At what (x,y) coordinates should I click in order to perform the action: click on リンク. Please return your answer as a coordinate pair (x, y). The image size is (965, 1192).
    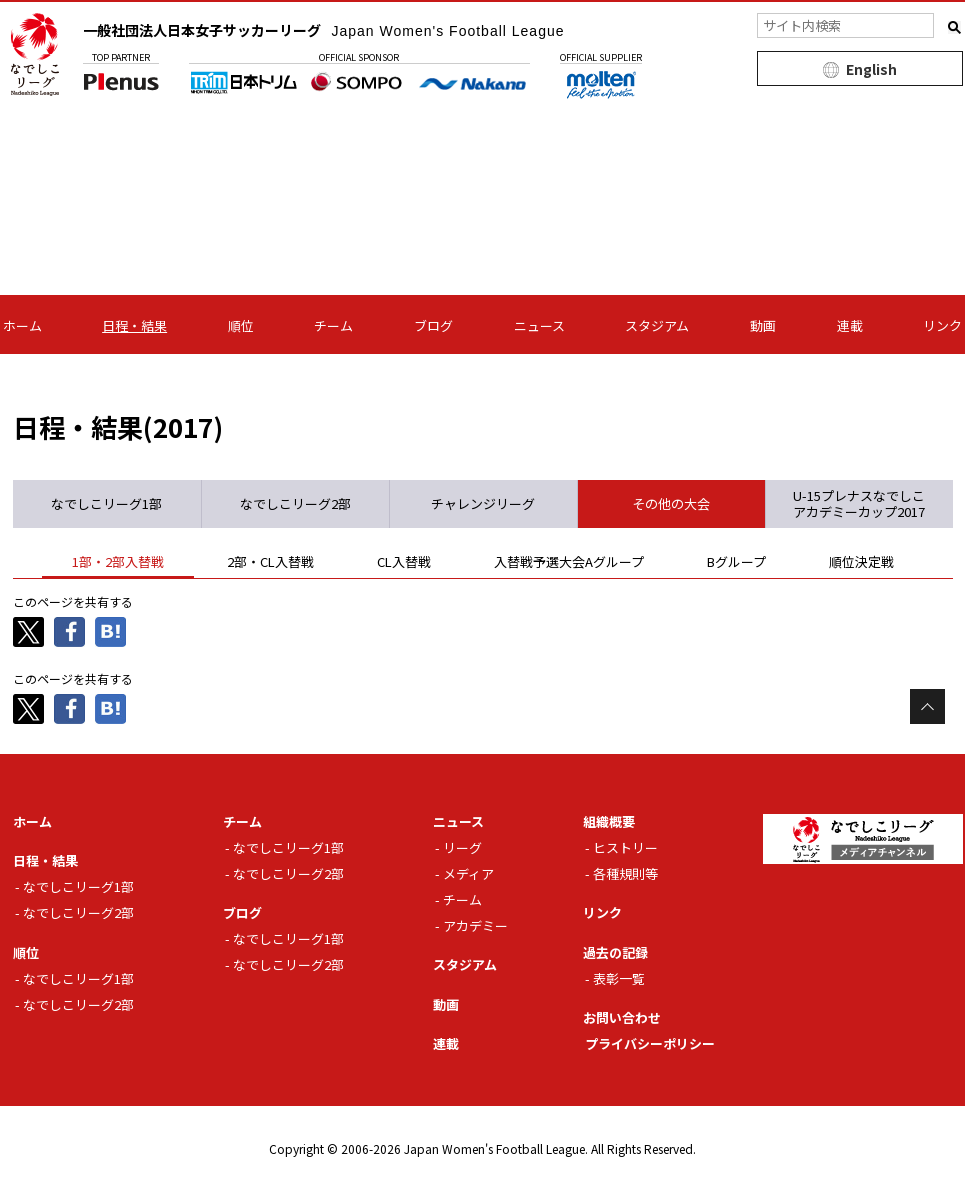
    Looking at the image, I should click on (942, 325).